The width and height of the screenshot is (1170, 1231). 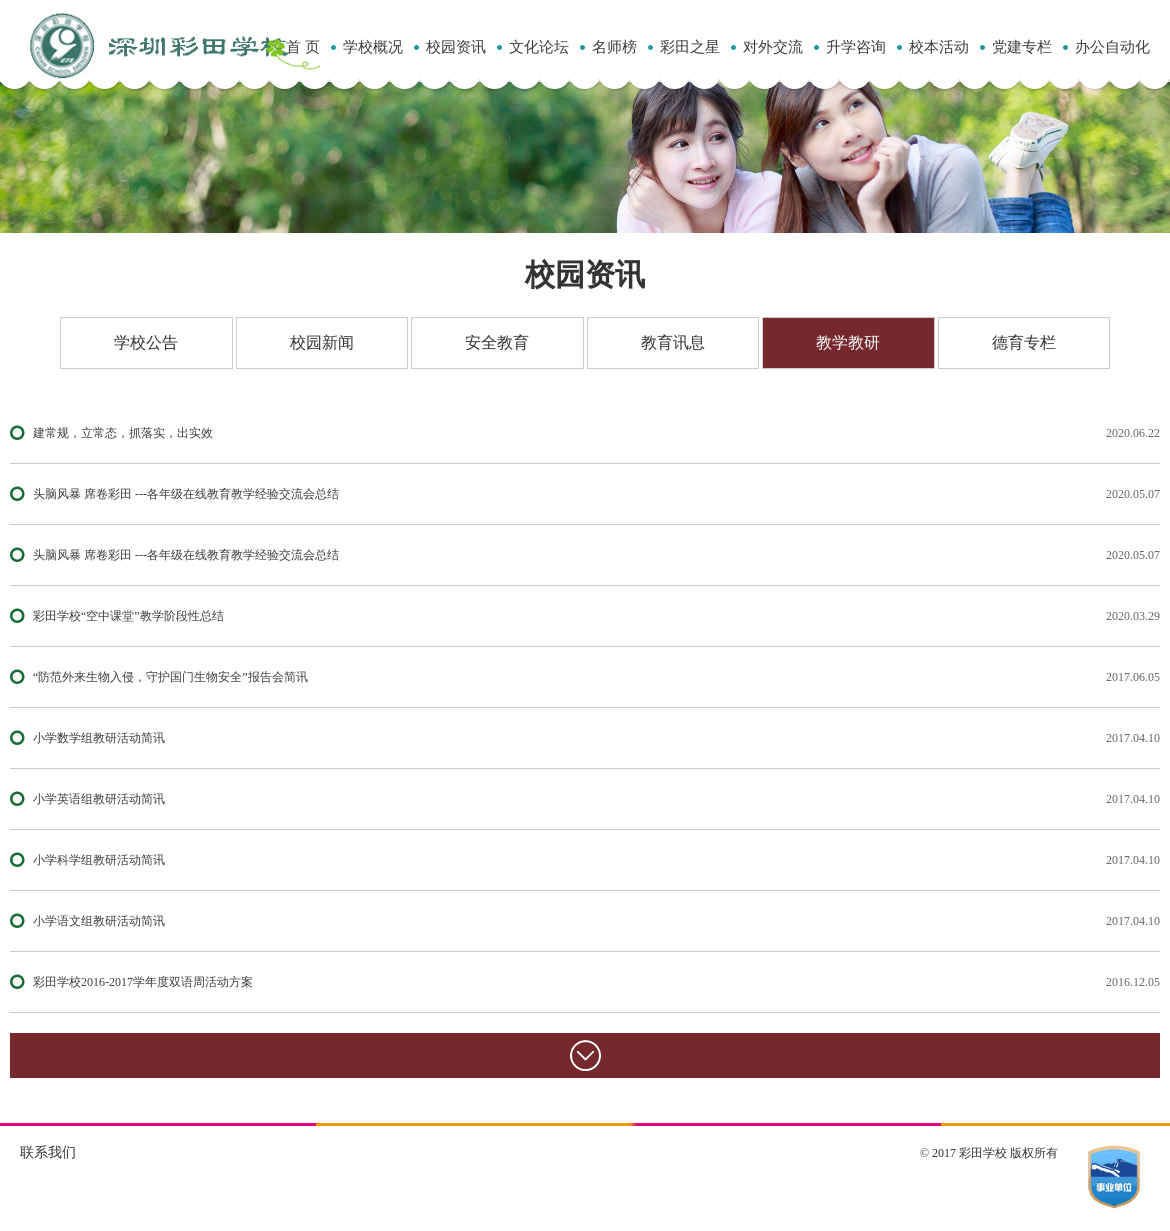 I want to click on 升学咨询, so click(x=856, y=47).